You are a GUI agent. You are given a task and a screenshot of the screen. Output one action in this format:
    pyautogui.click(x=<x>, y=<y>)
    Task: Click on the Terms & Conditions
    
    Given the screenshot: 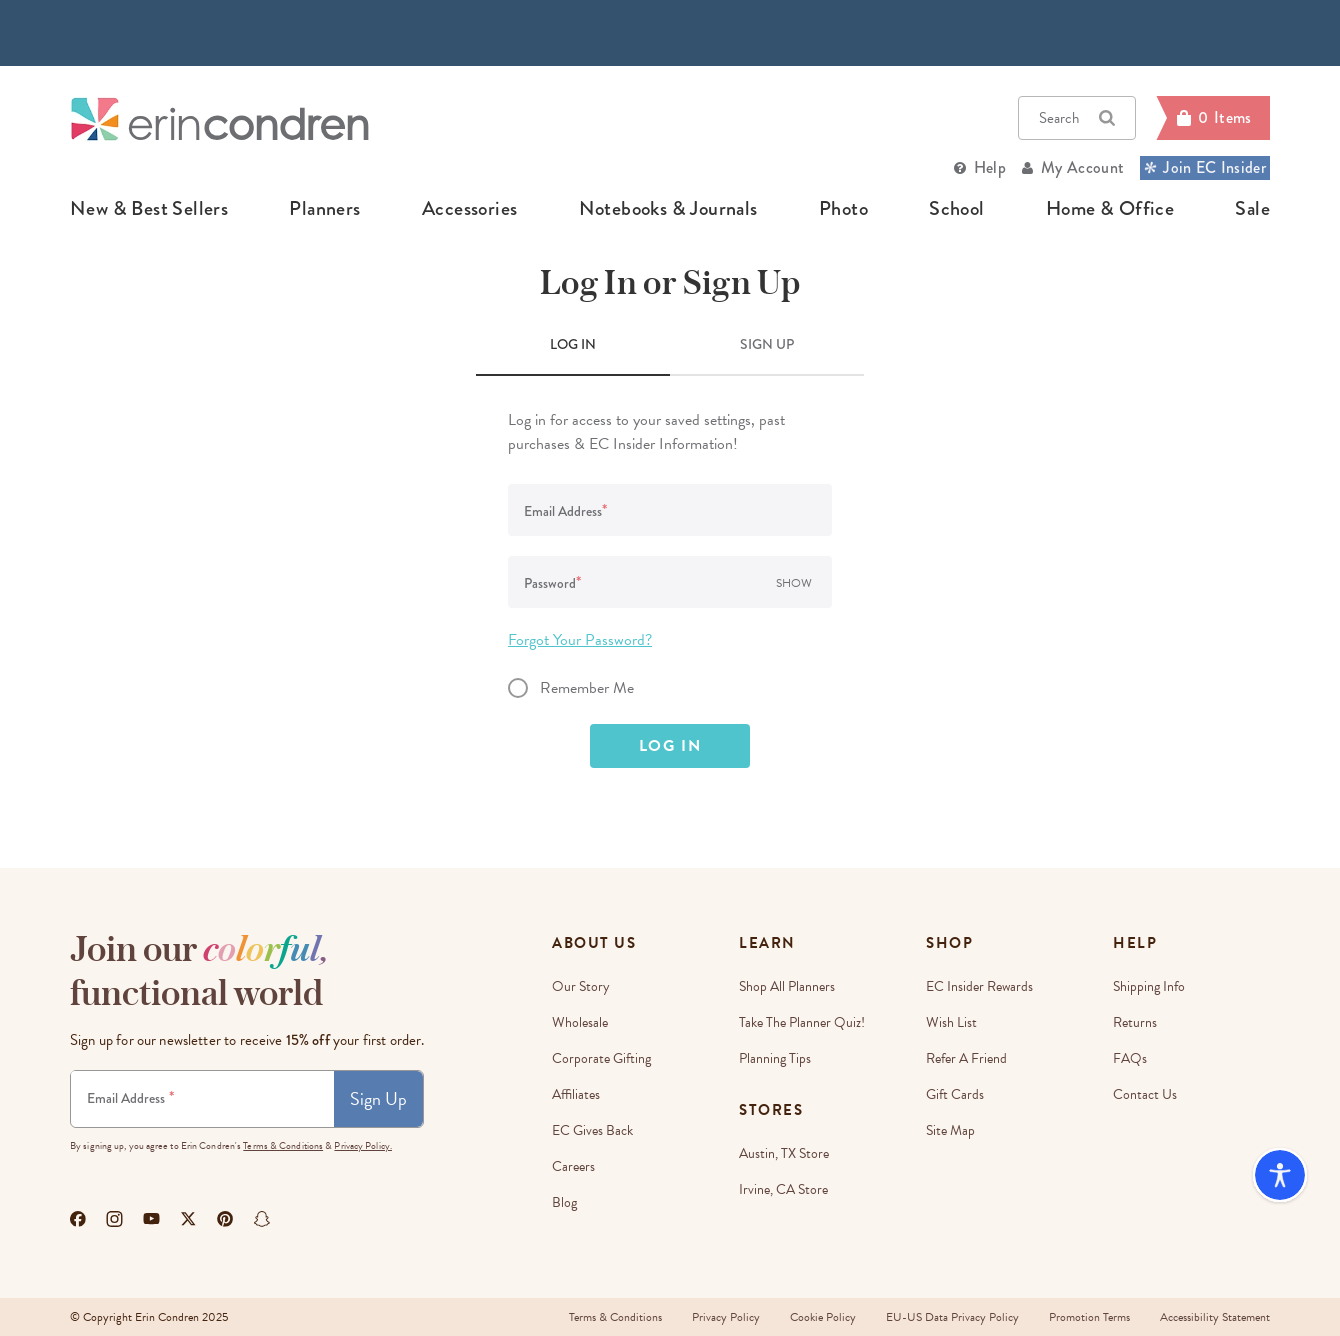 What is the action you would take?
    pyautogui.click(x=283, y=1145)
    